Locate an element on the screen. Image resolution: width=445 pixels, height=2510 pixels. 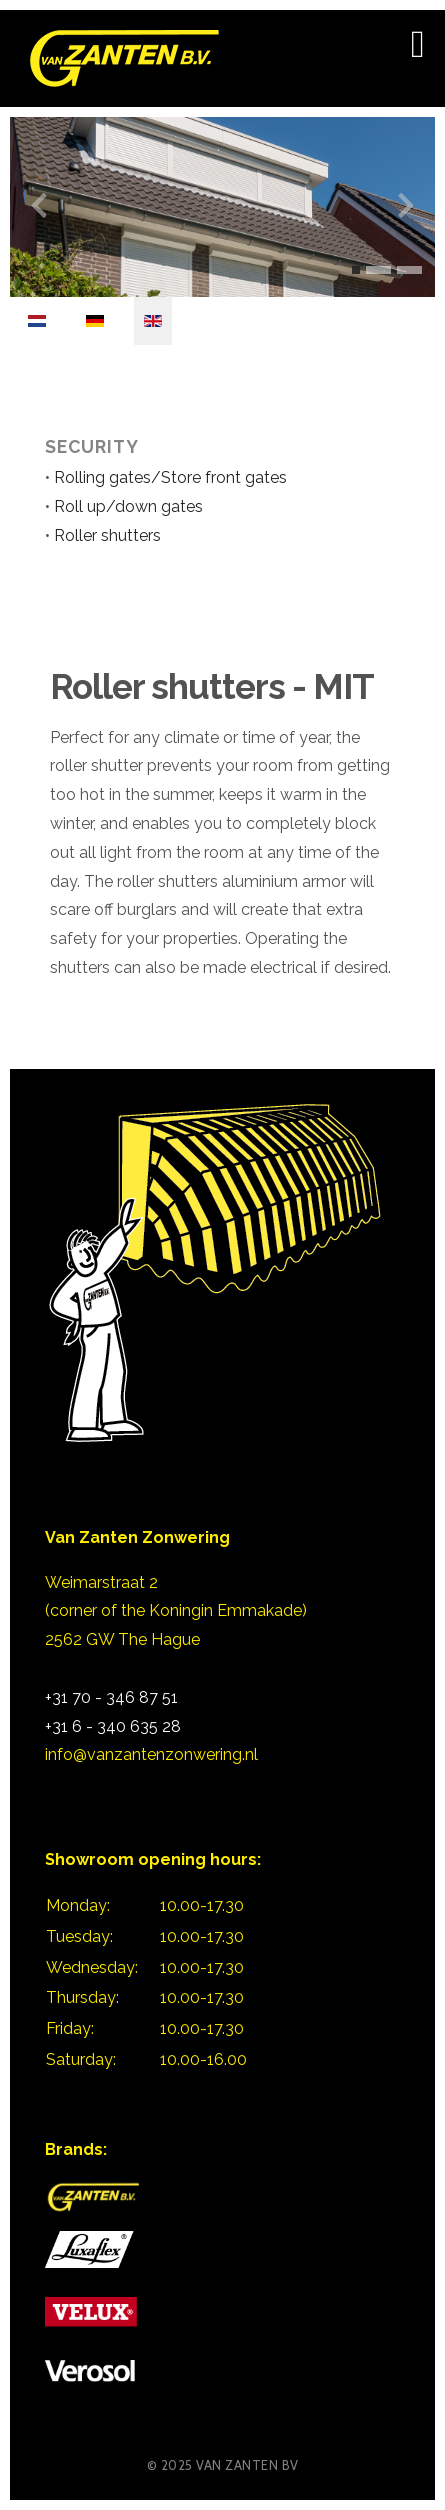
[button] is located at coordinates (356, 270).